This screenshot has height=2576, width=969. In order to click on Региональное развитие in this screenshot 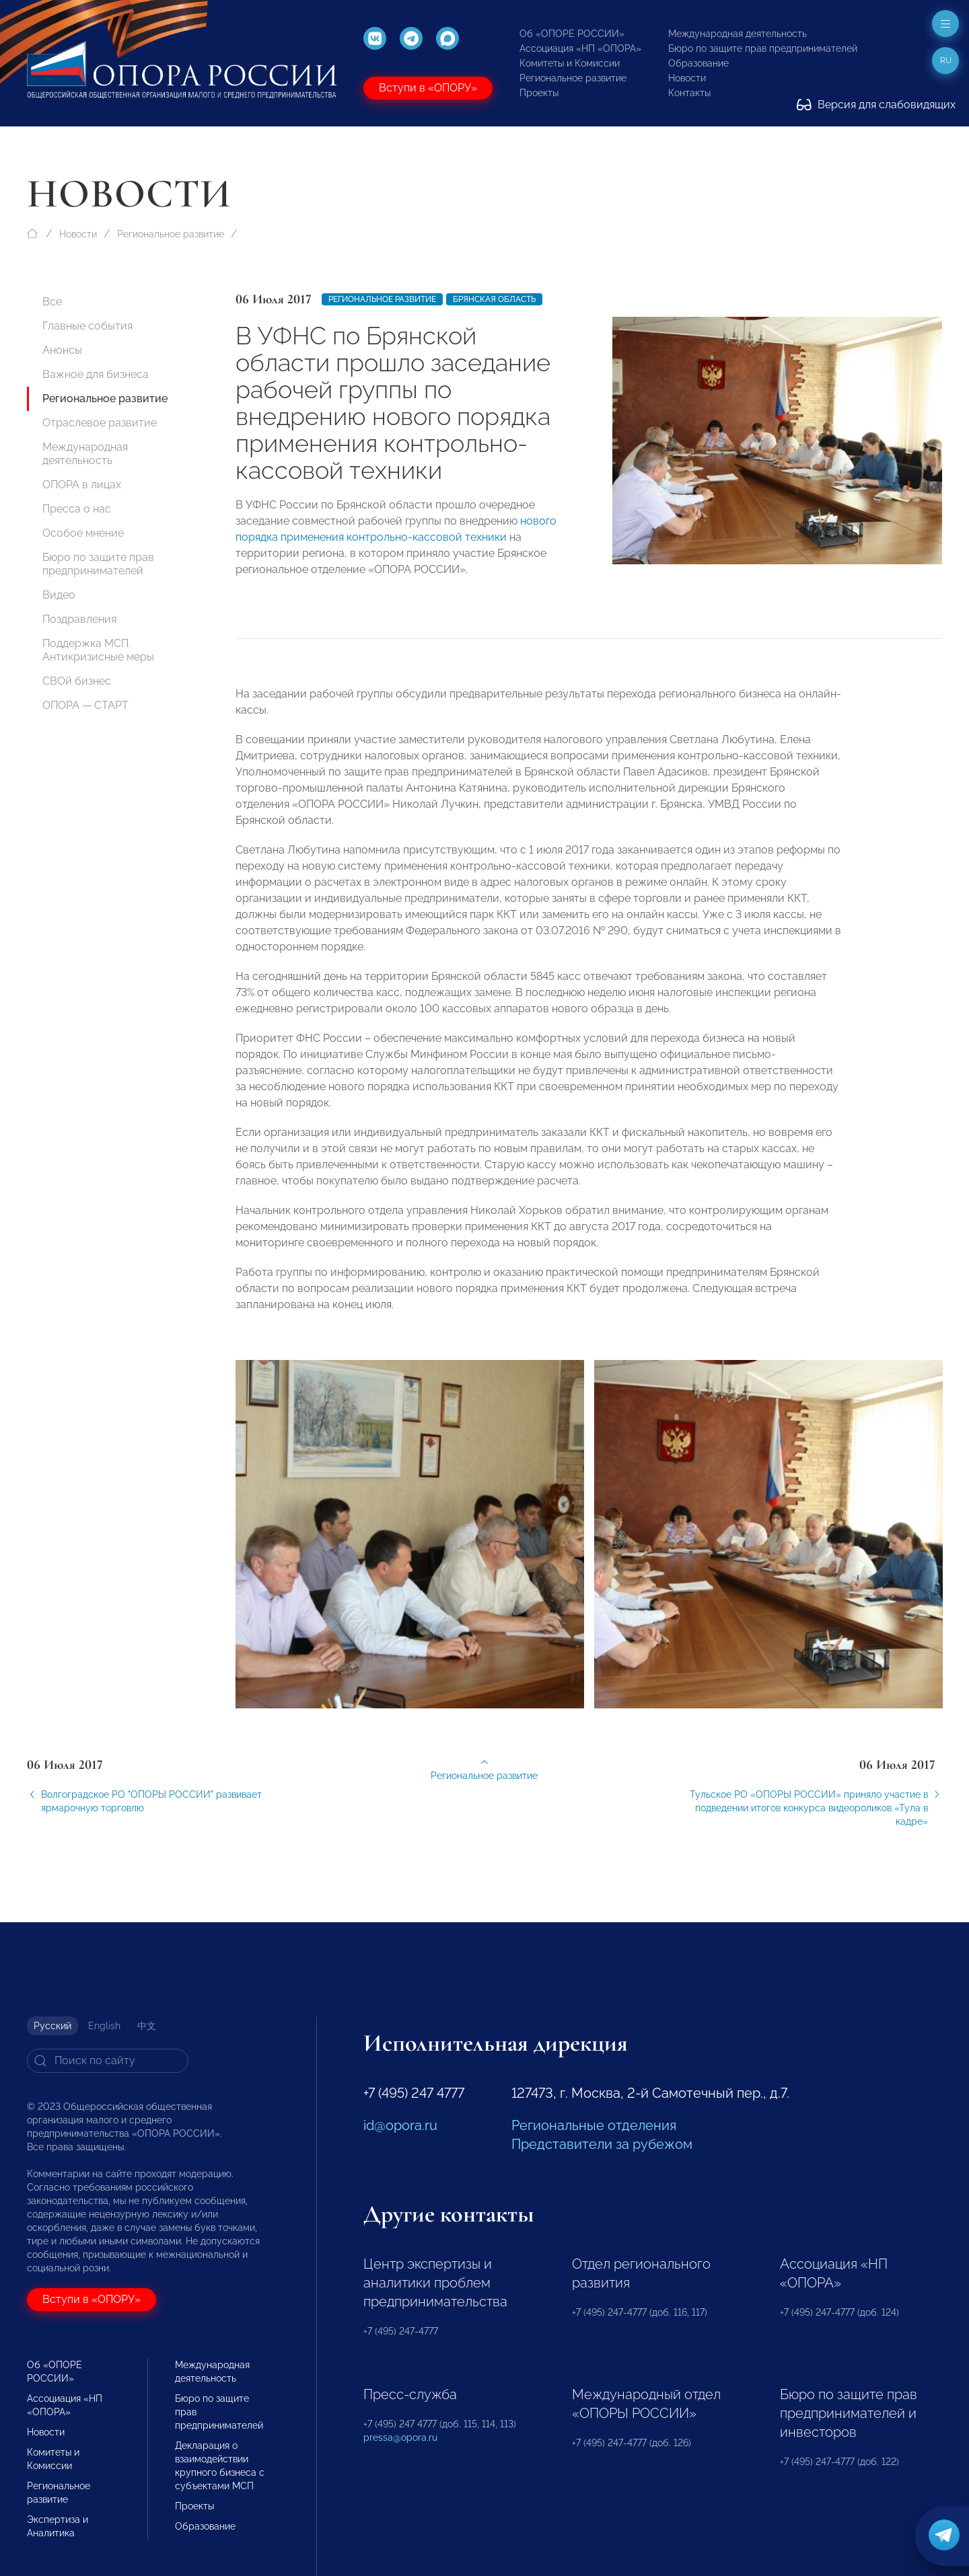, I will do `click(572, 78)`.